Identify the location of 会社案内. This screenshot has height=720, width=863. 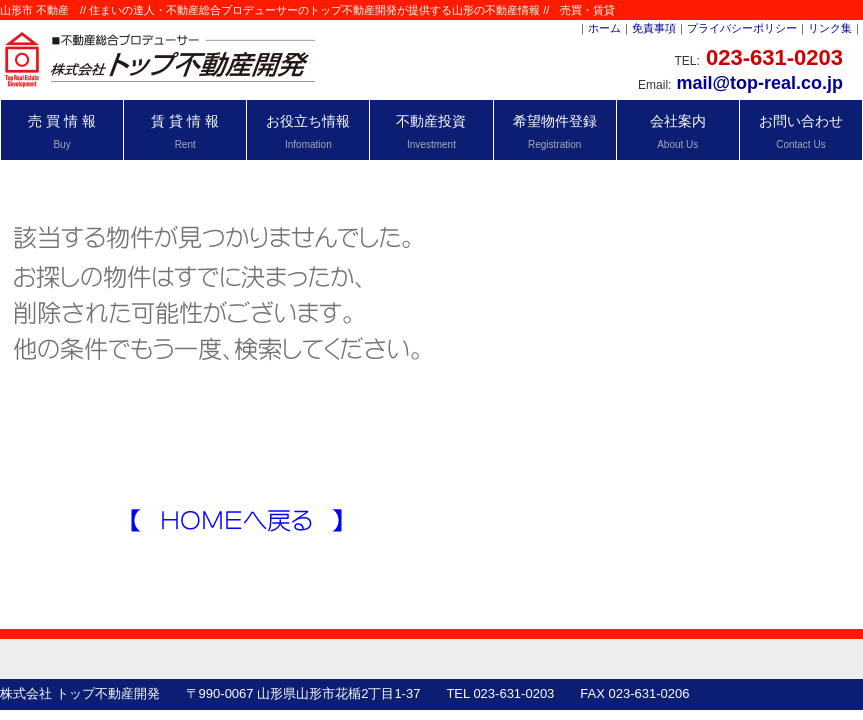
(678, 131).